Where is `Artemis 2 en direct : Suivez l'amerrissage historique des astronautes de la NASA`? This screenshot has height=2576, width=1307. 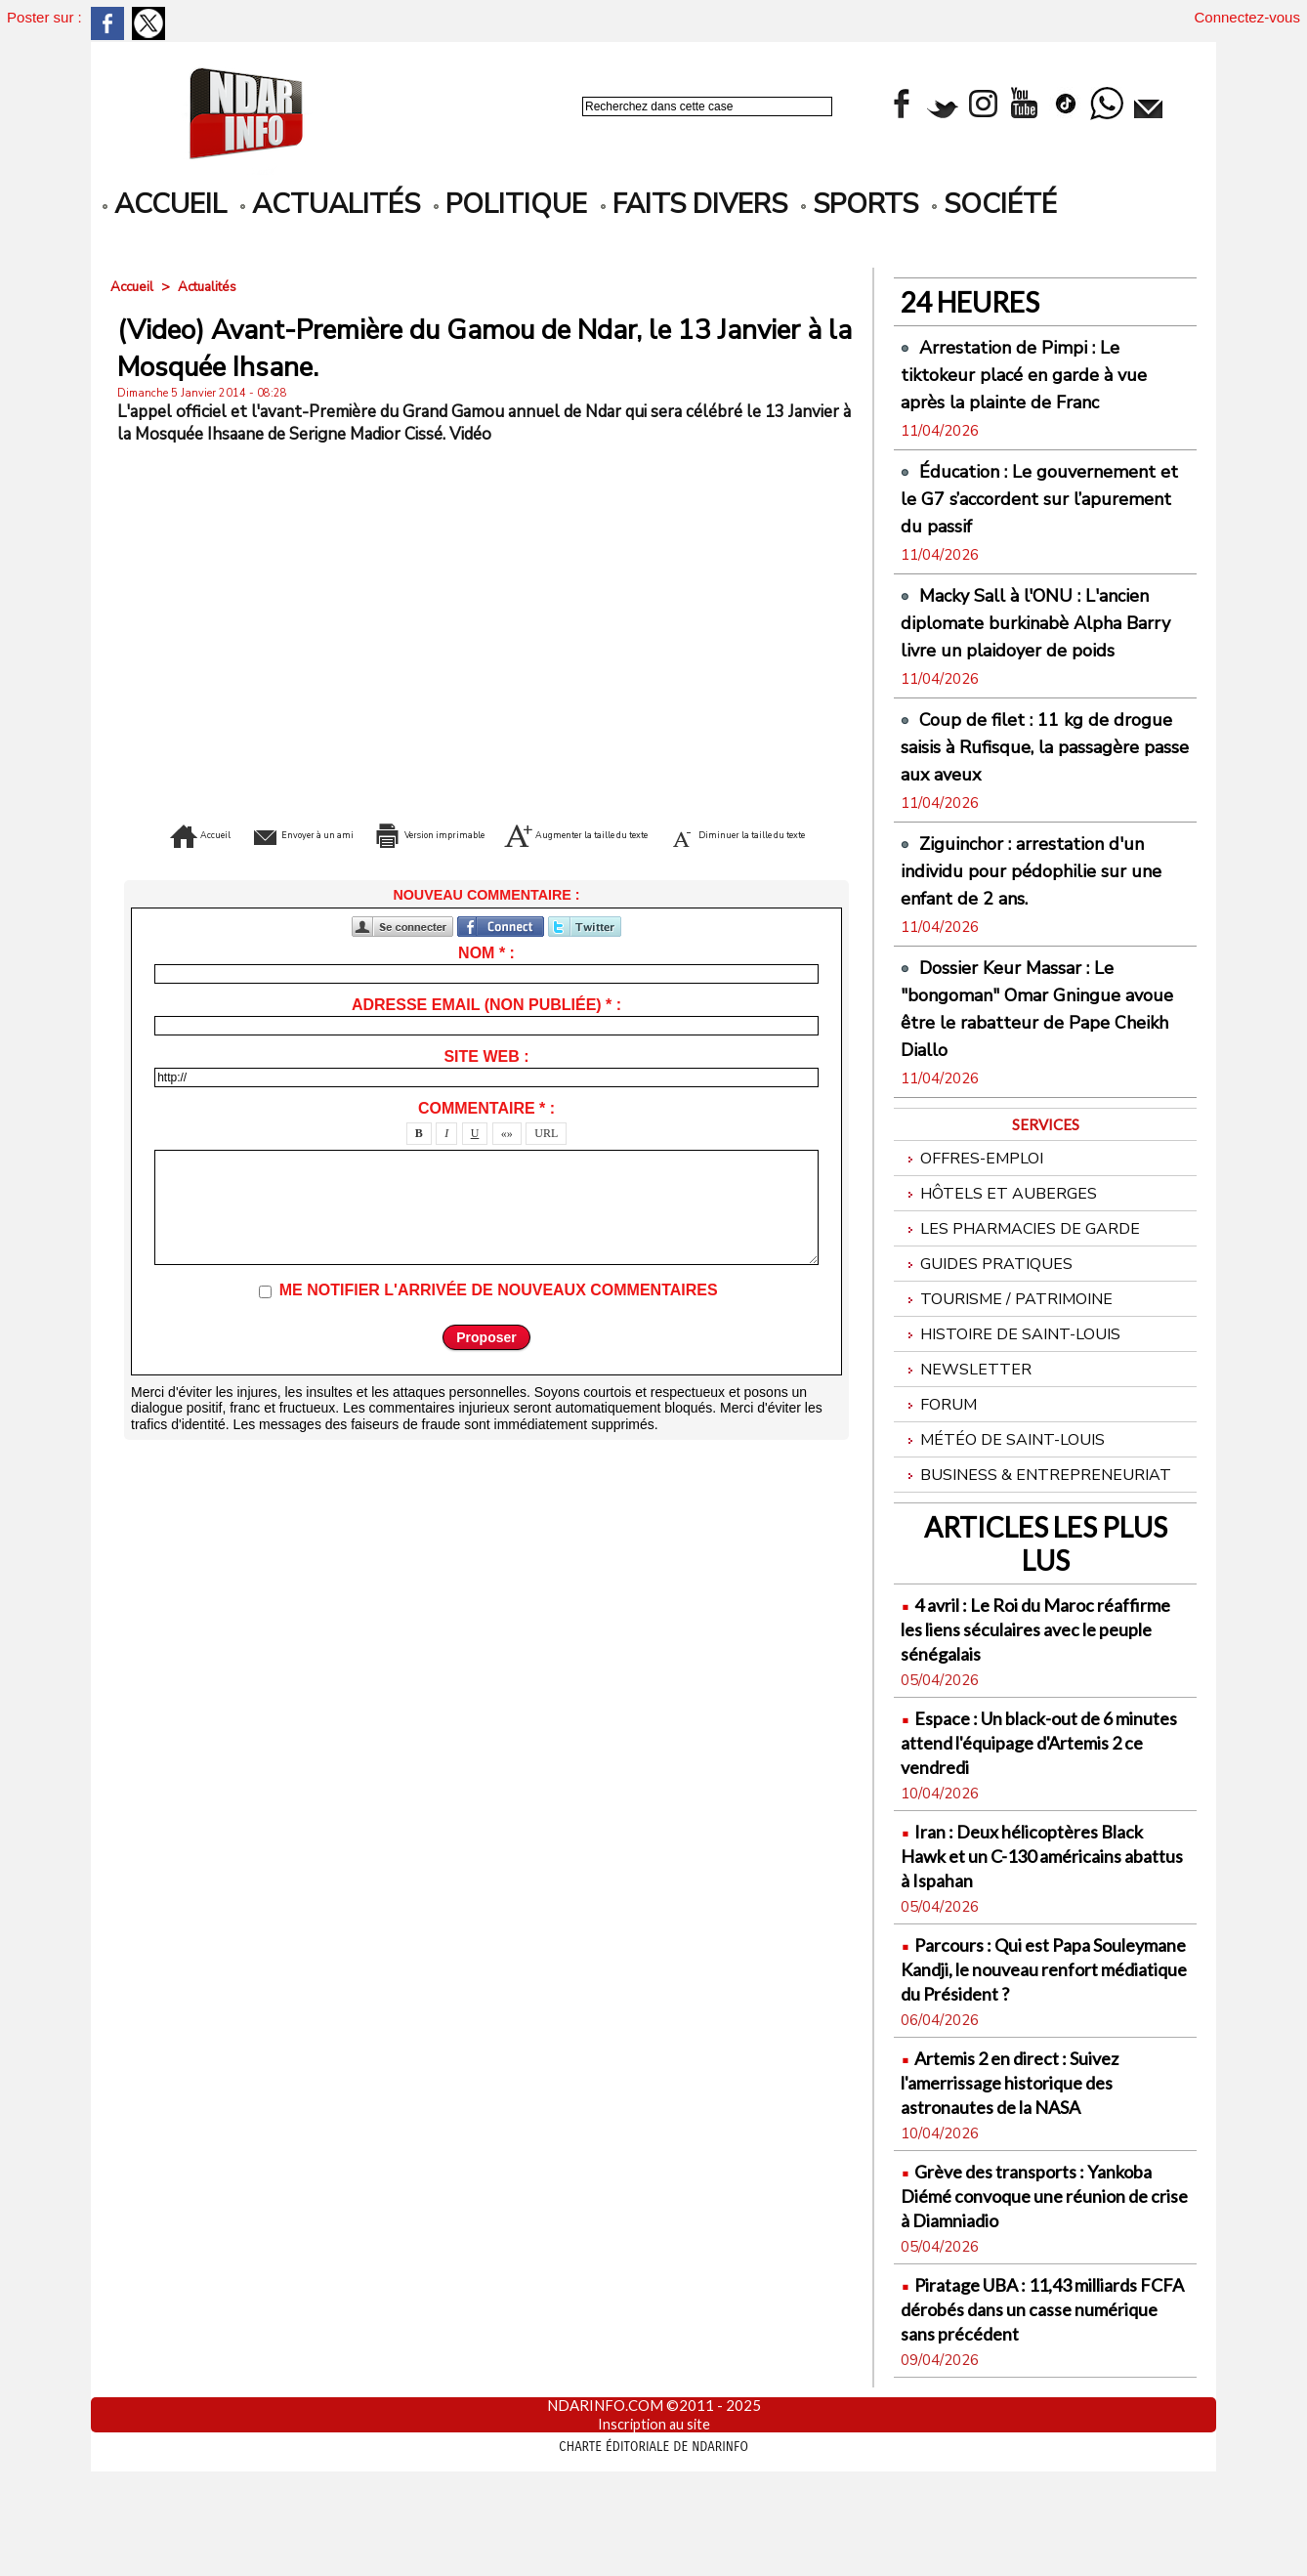 Artemis 2 en direct : Suivez l'amerrissage historique des astronautes de la NASA is located at coordinates (1031, 2180).